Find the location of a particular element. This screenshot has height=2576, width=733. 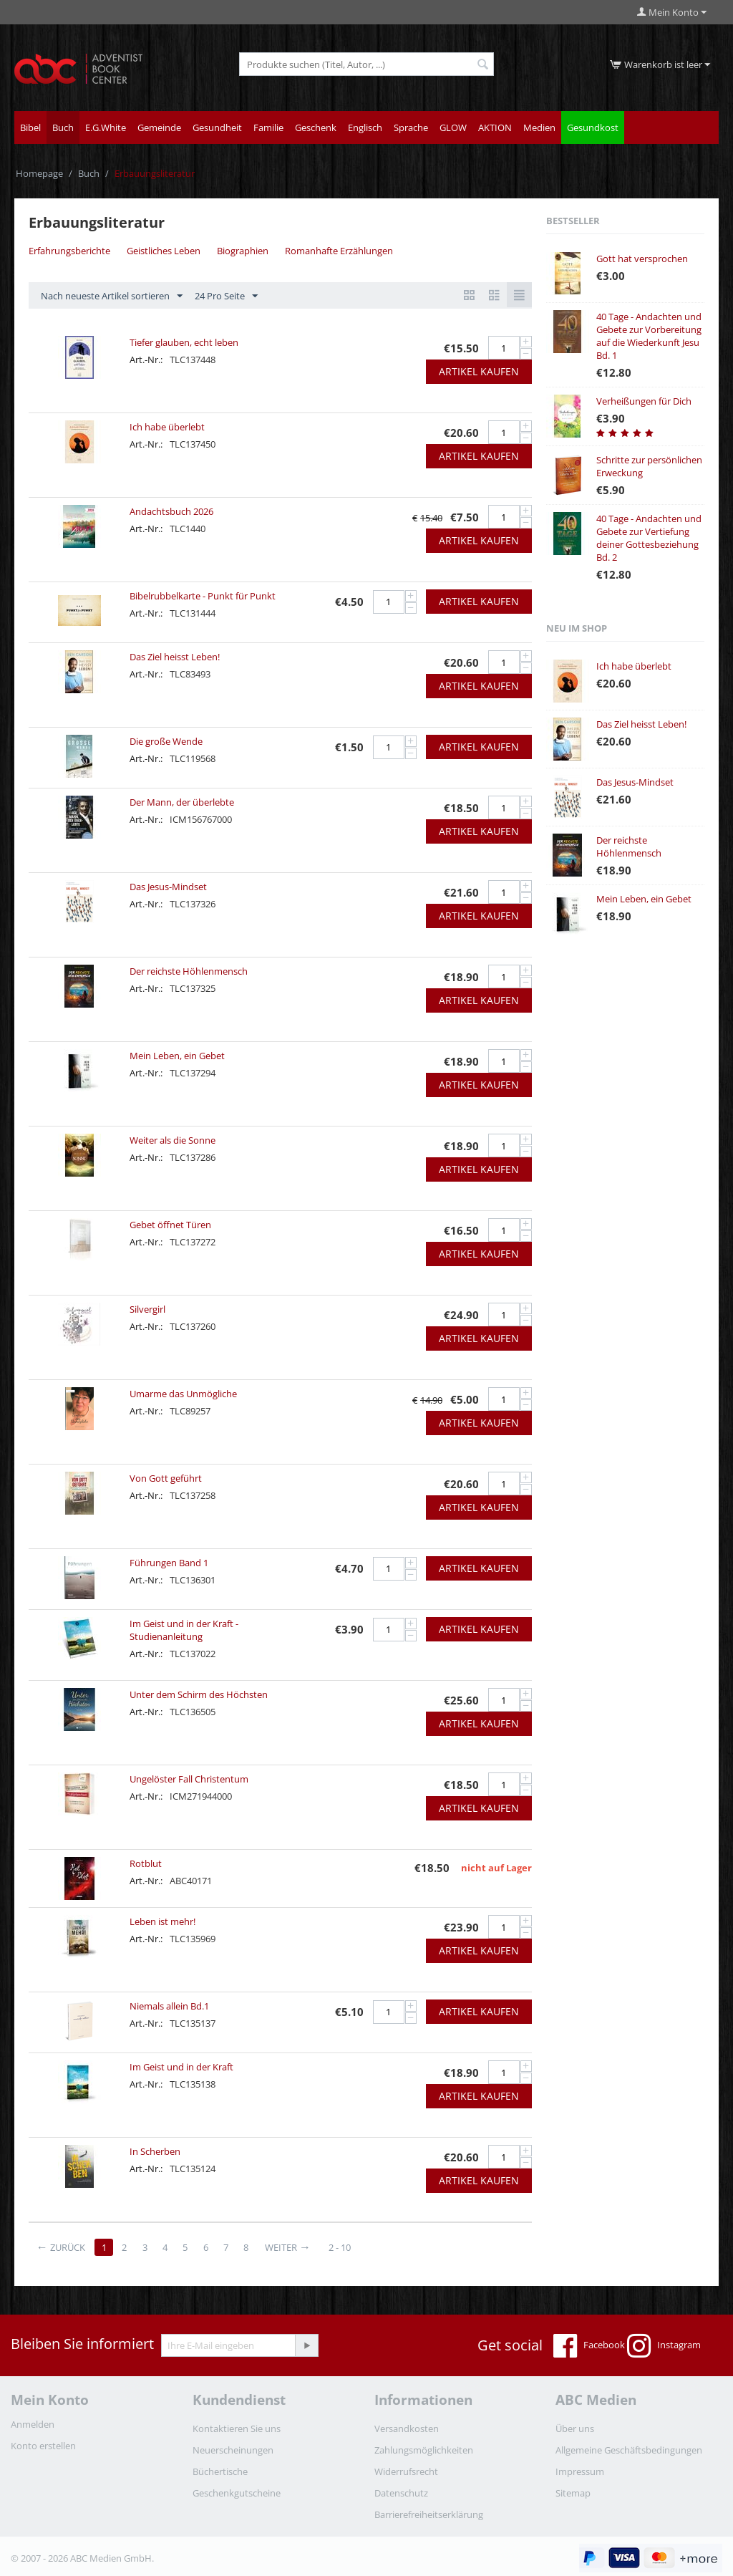

Ungelöster Fall Christentum is located at coordinates (189, 1778).